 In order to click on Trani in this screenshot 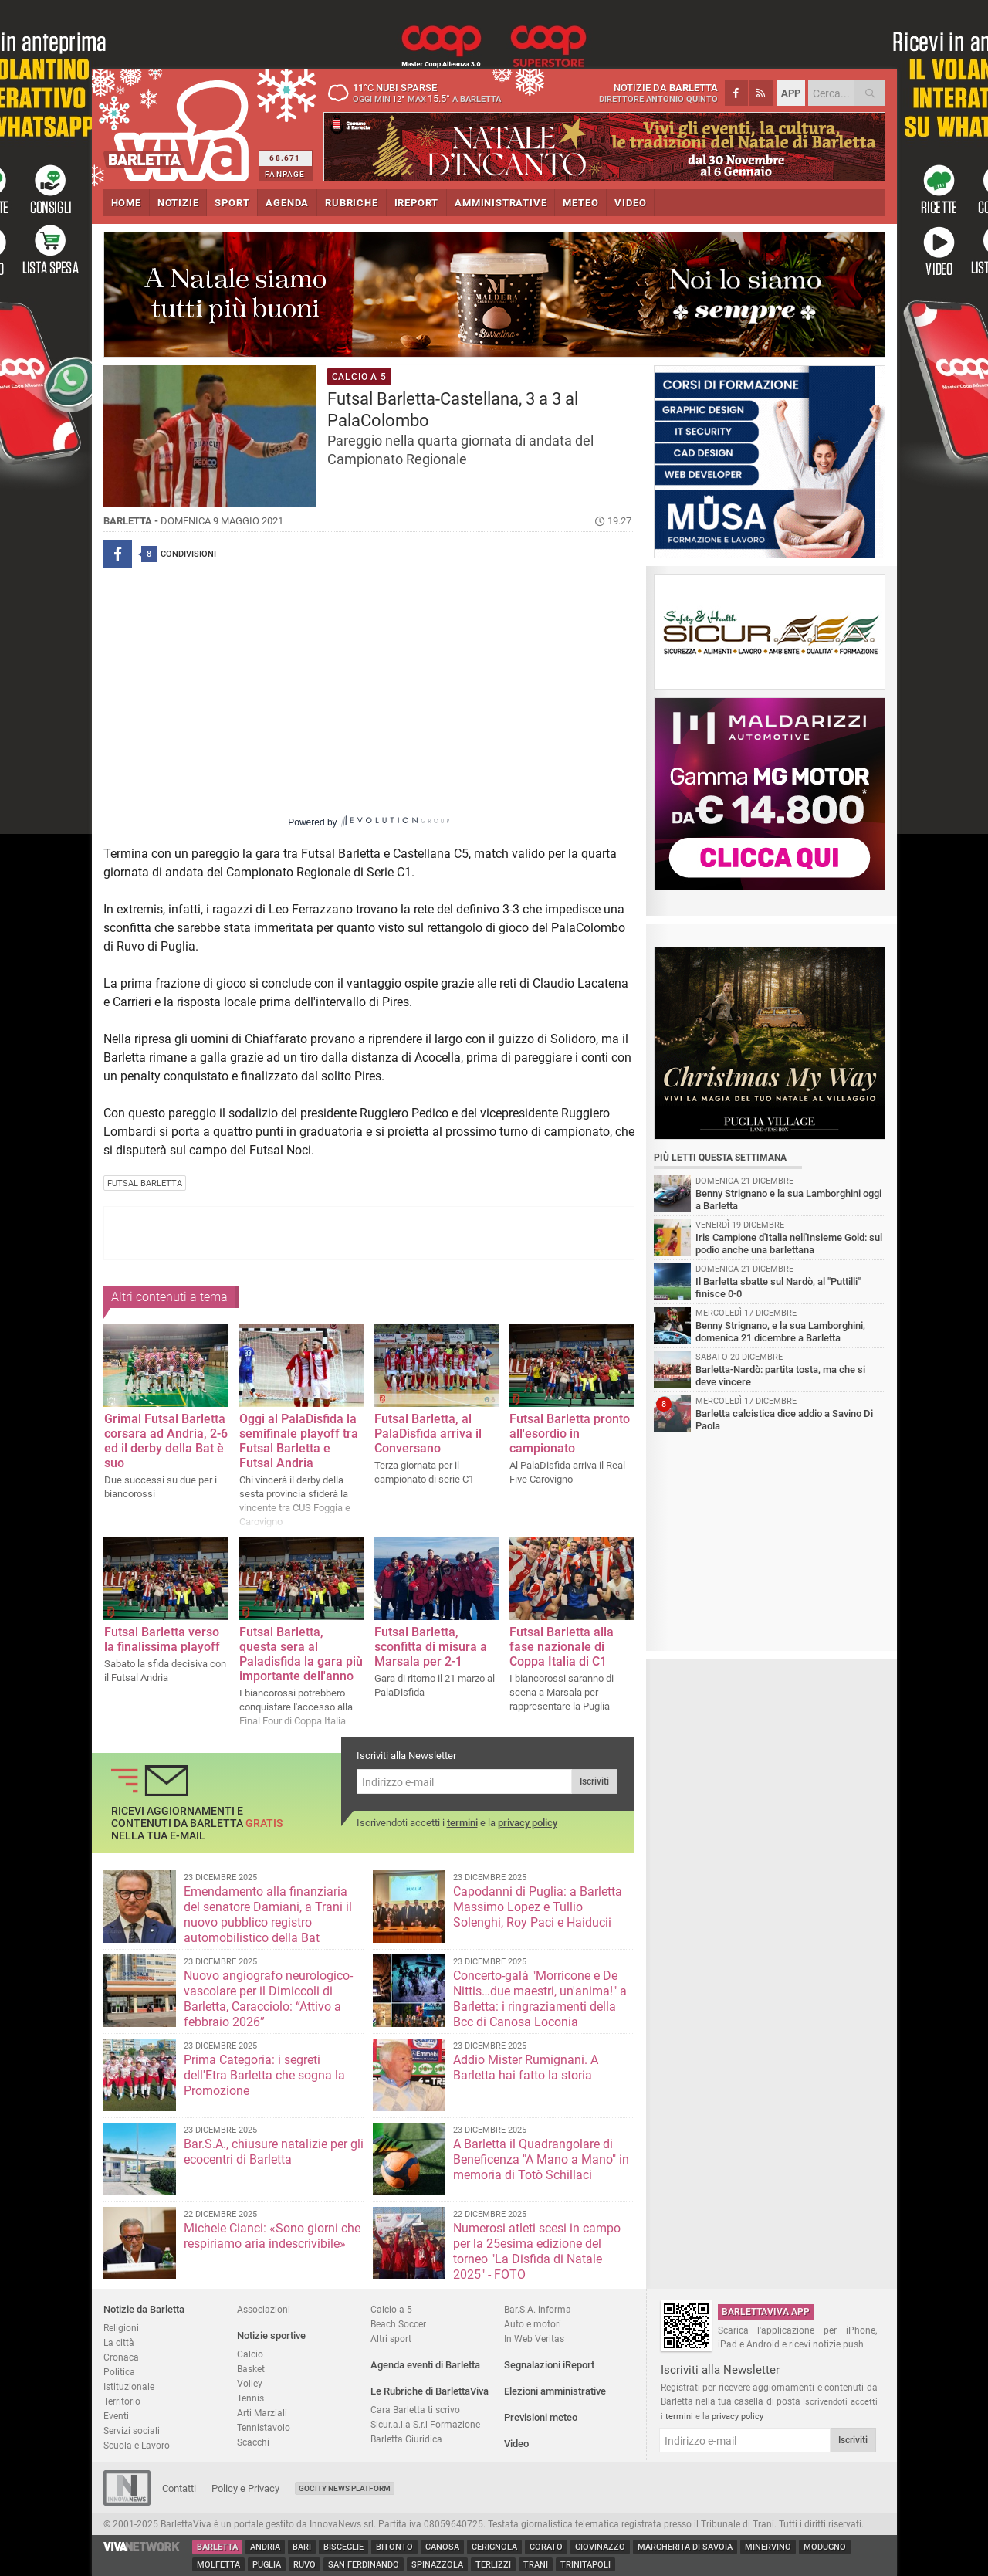, I will do `click(535, 2565)`.